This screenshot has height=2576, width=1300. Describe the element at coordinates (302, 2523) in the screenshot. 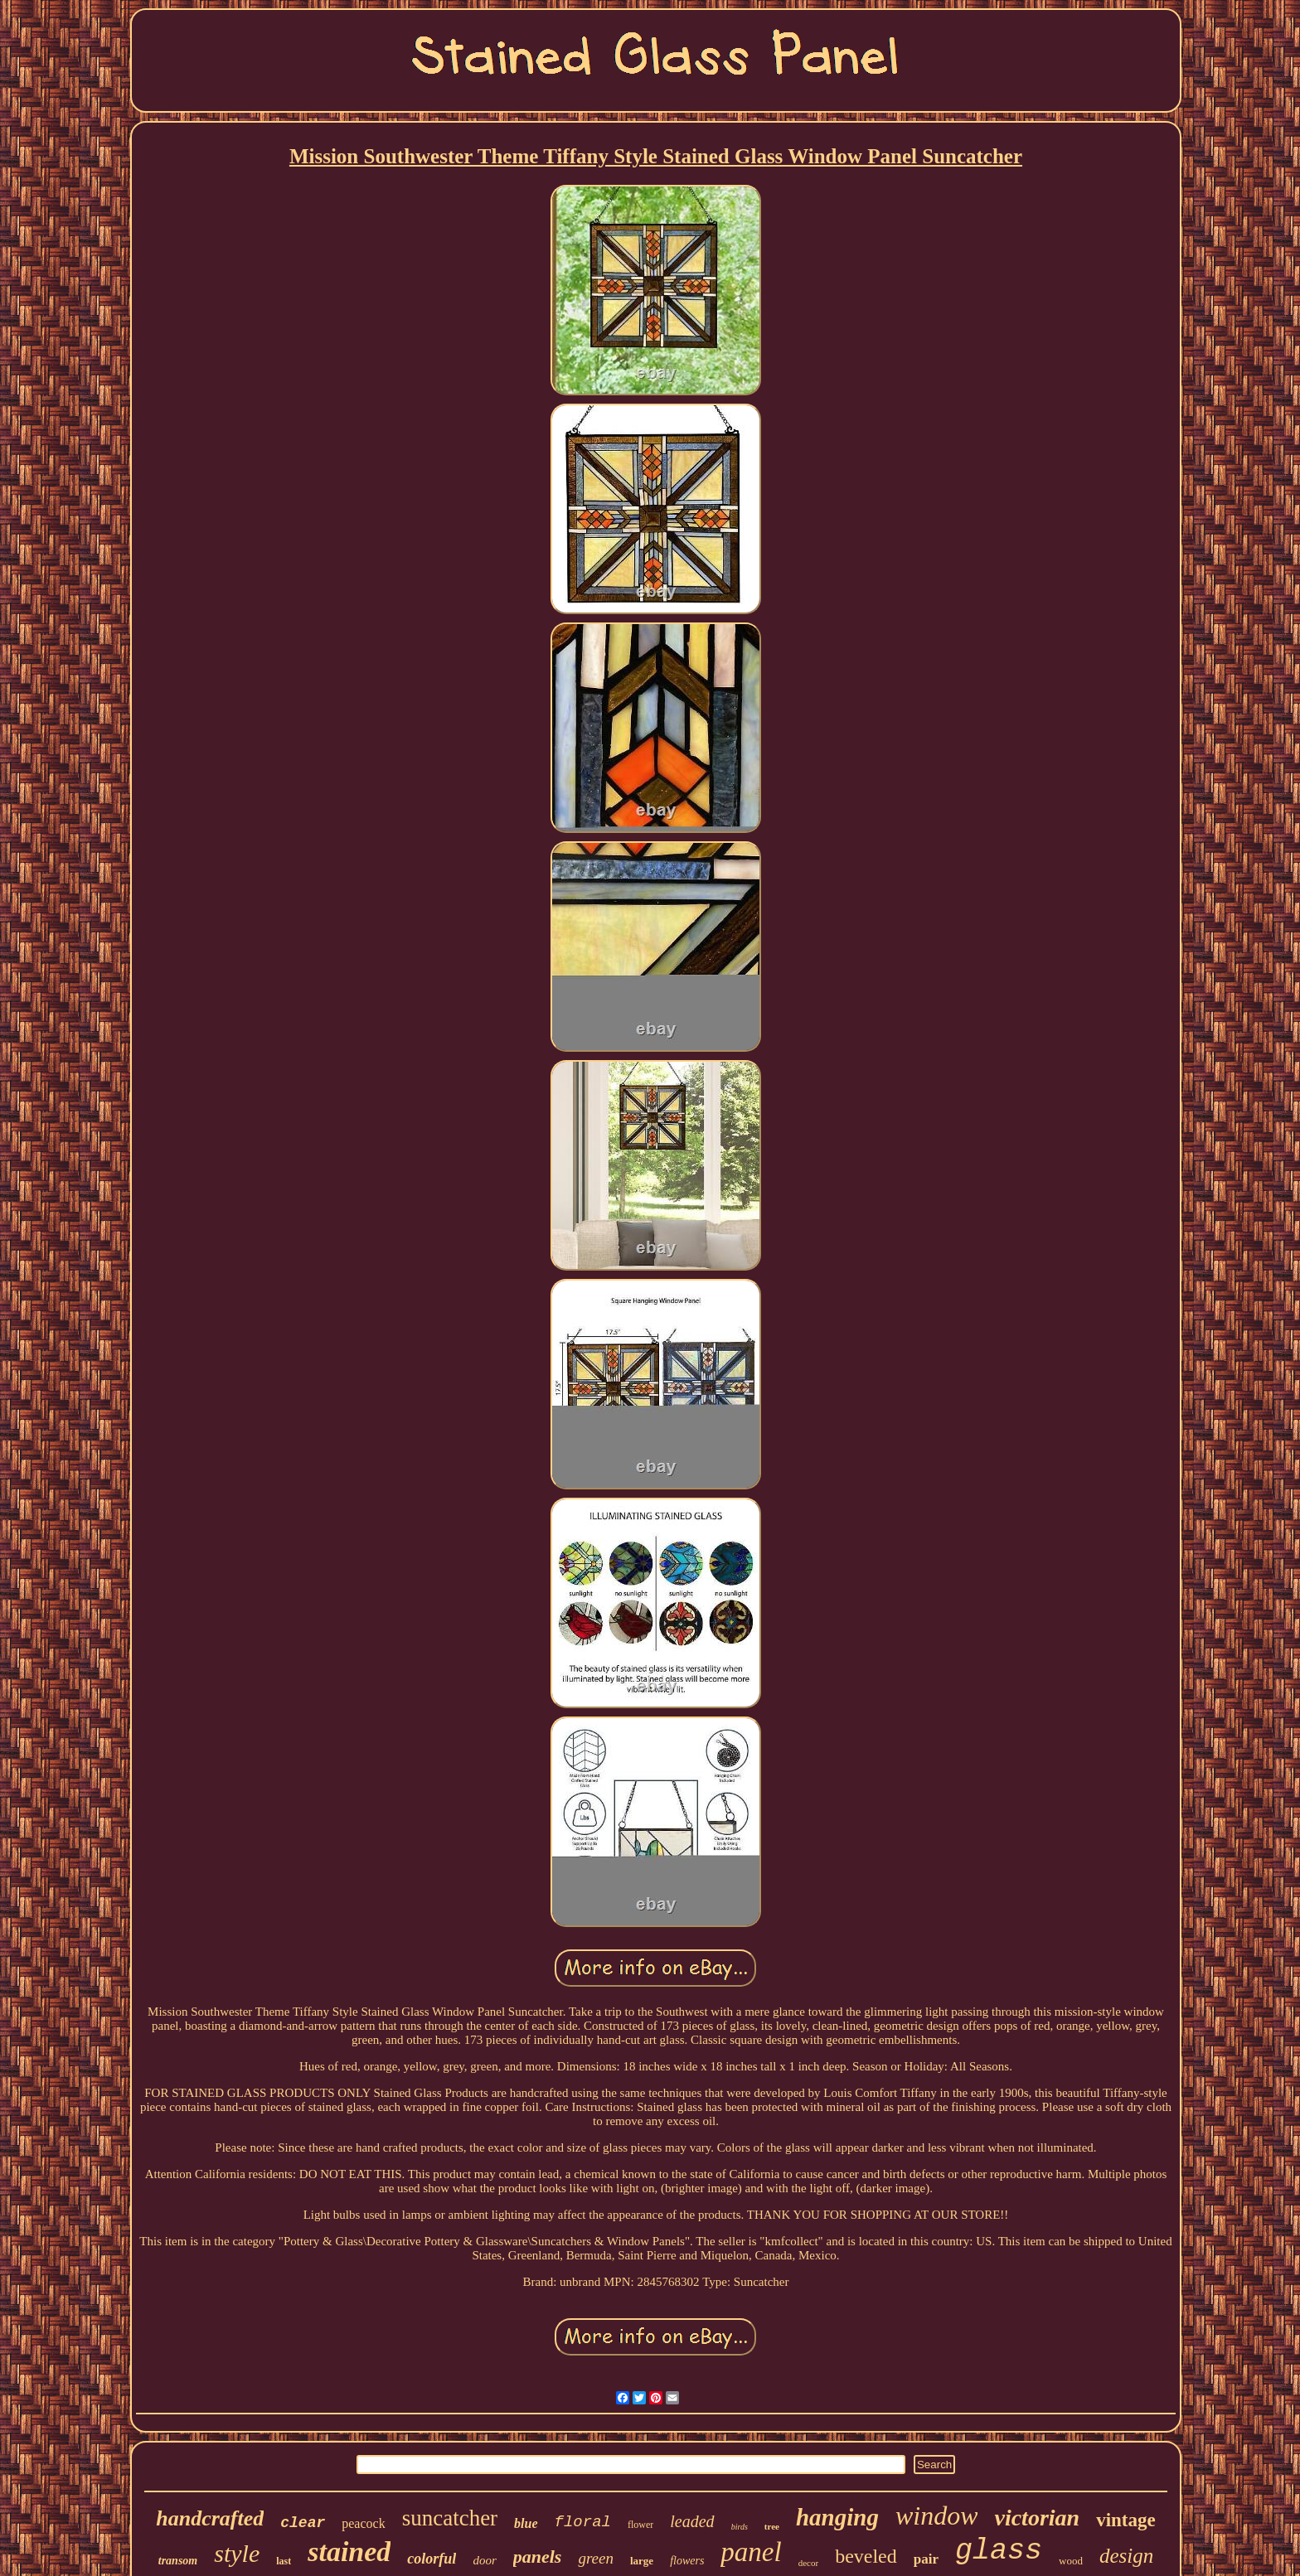

I see `clear` at that location.